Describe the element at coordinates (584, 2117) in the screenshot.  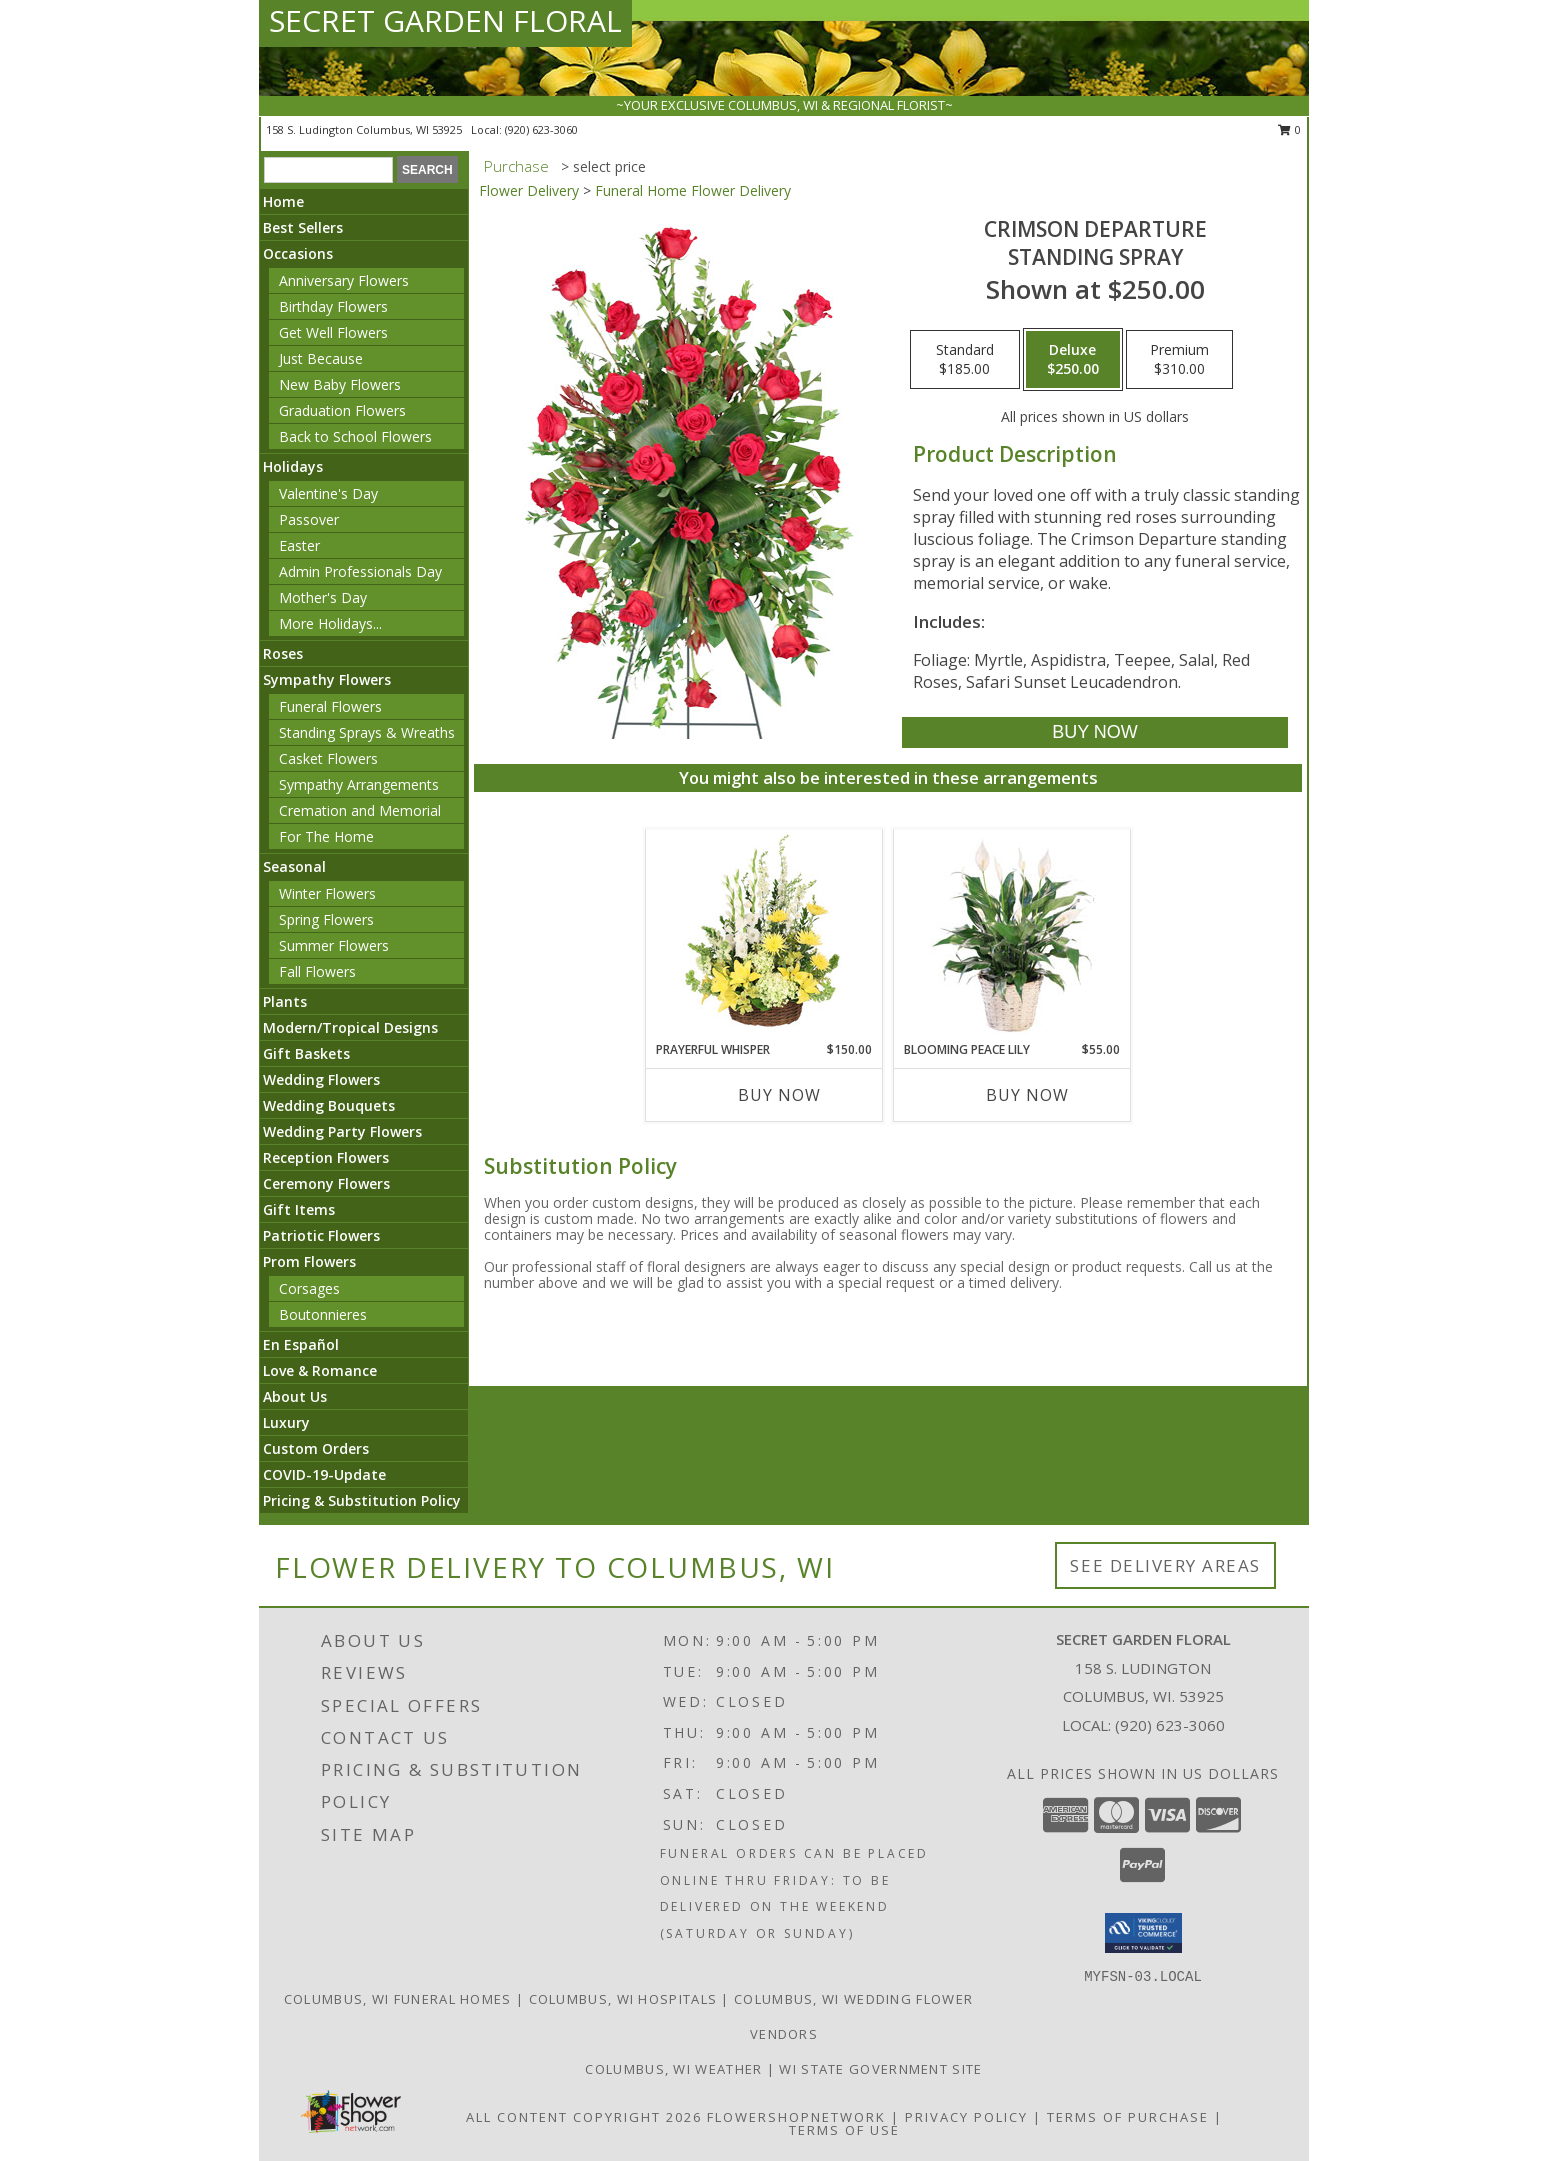
I see `All Content Copyright 2026 [Open Flower shop network terms of use in new window]` at that location.